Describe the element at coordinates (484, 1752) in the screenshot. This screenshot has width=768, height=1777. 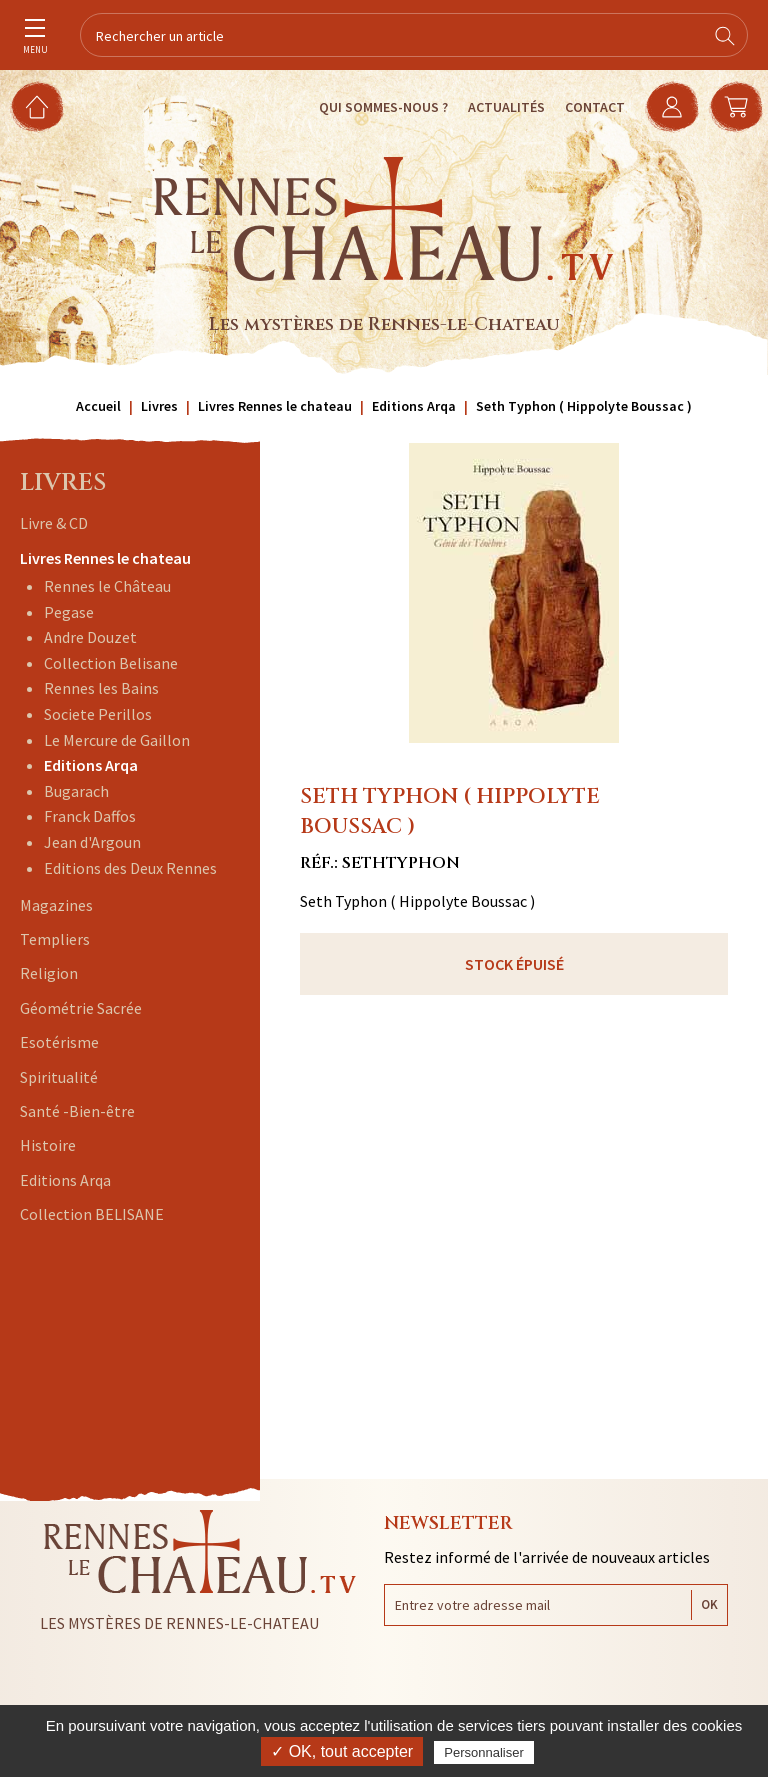
I see `Personnaliser` at that location.